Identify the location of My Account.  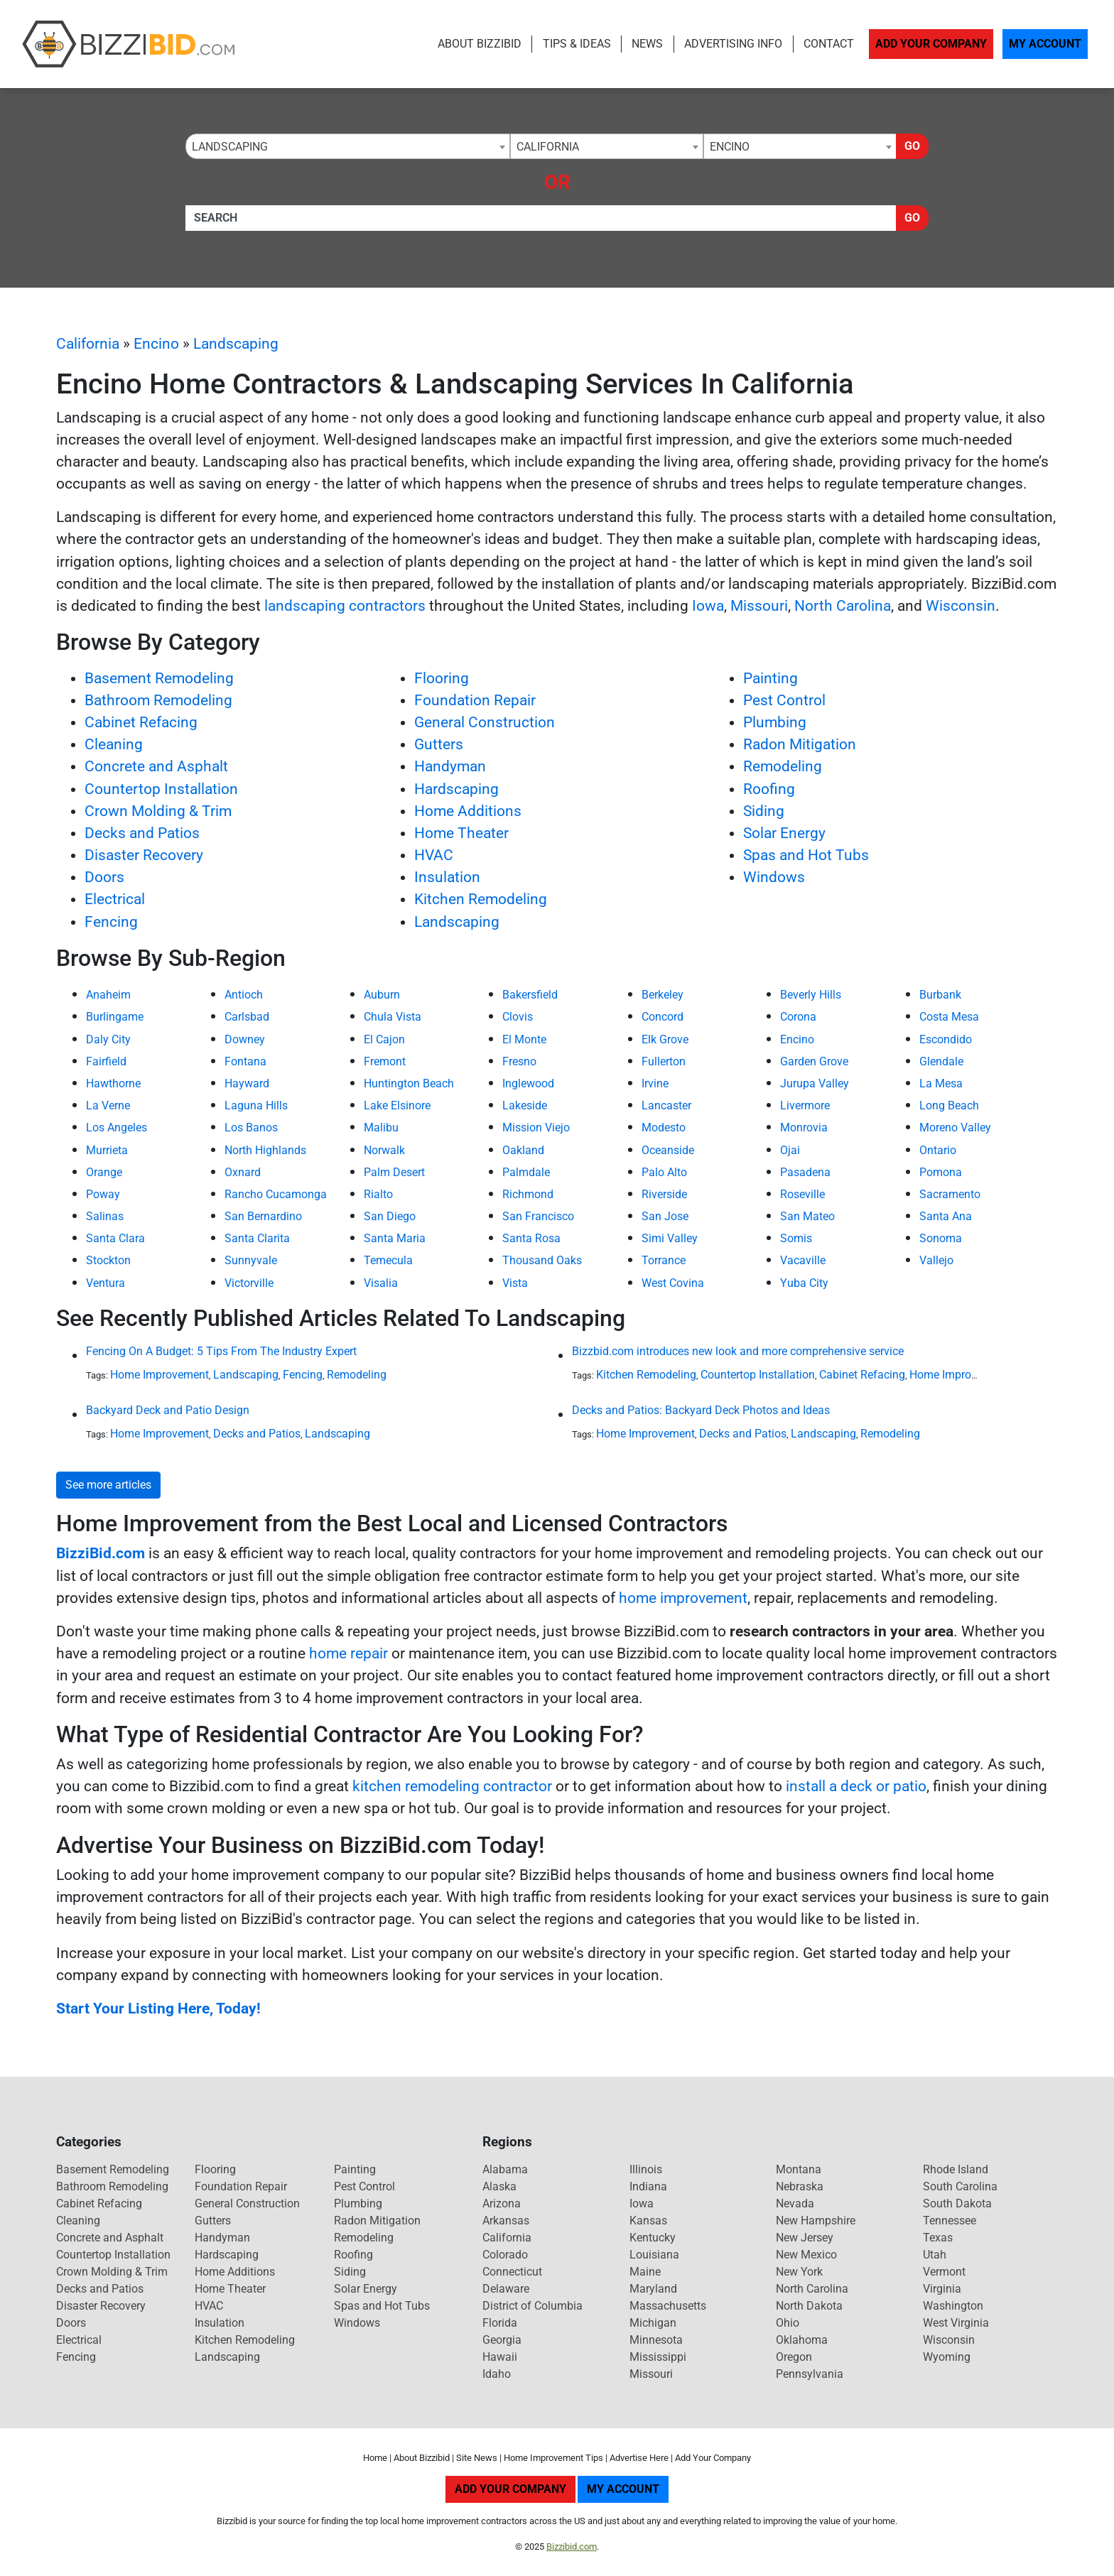
(1045, 43).